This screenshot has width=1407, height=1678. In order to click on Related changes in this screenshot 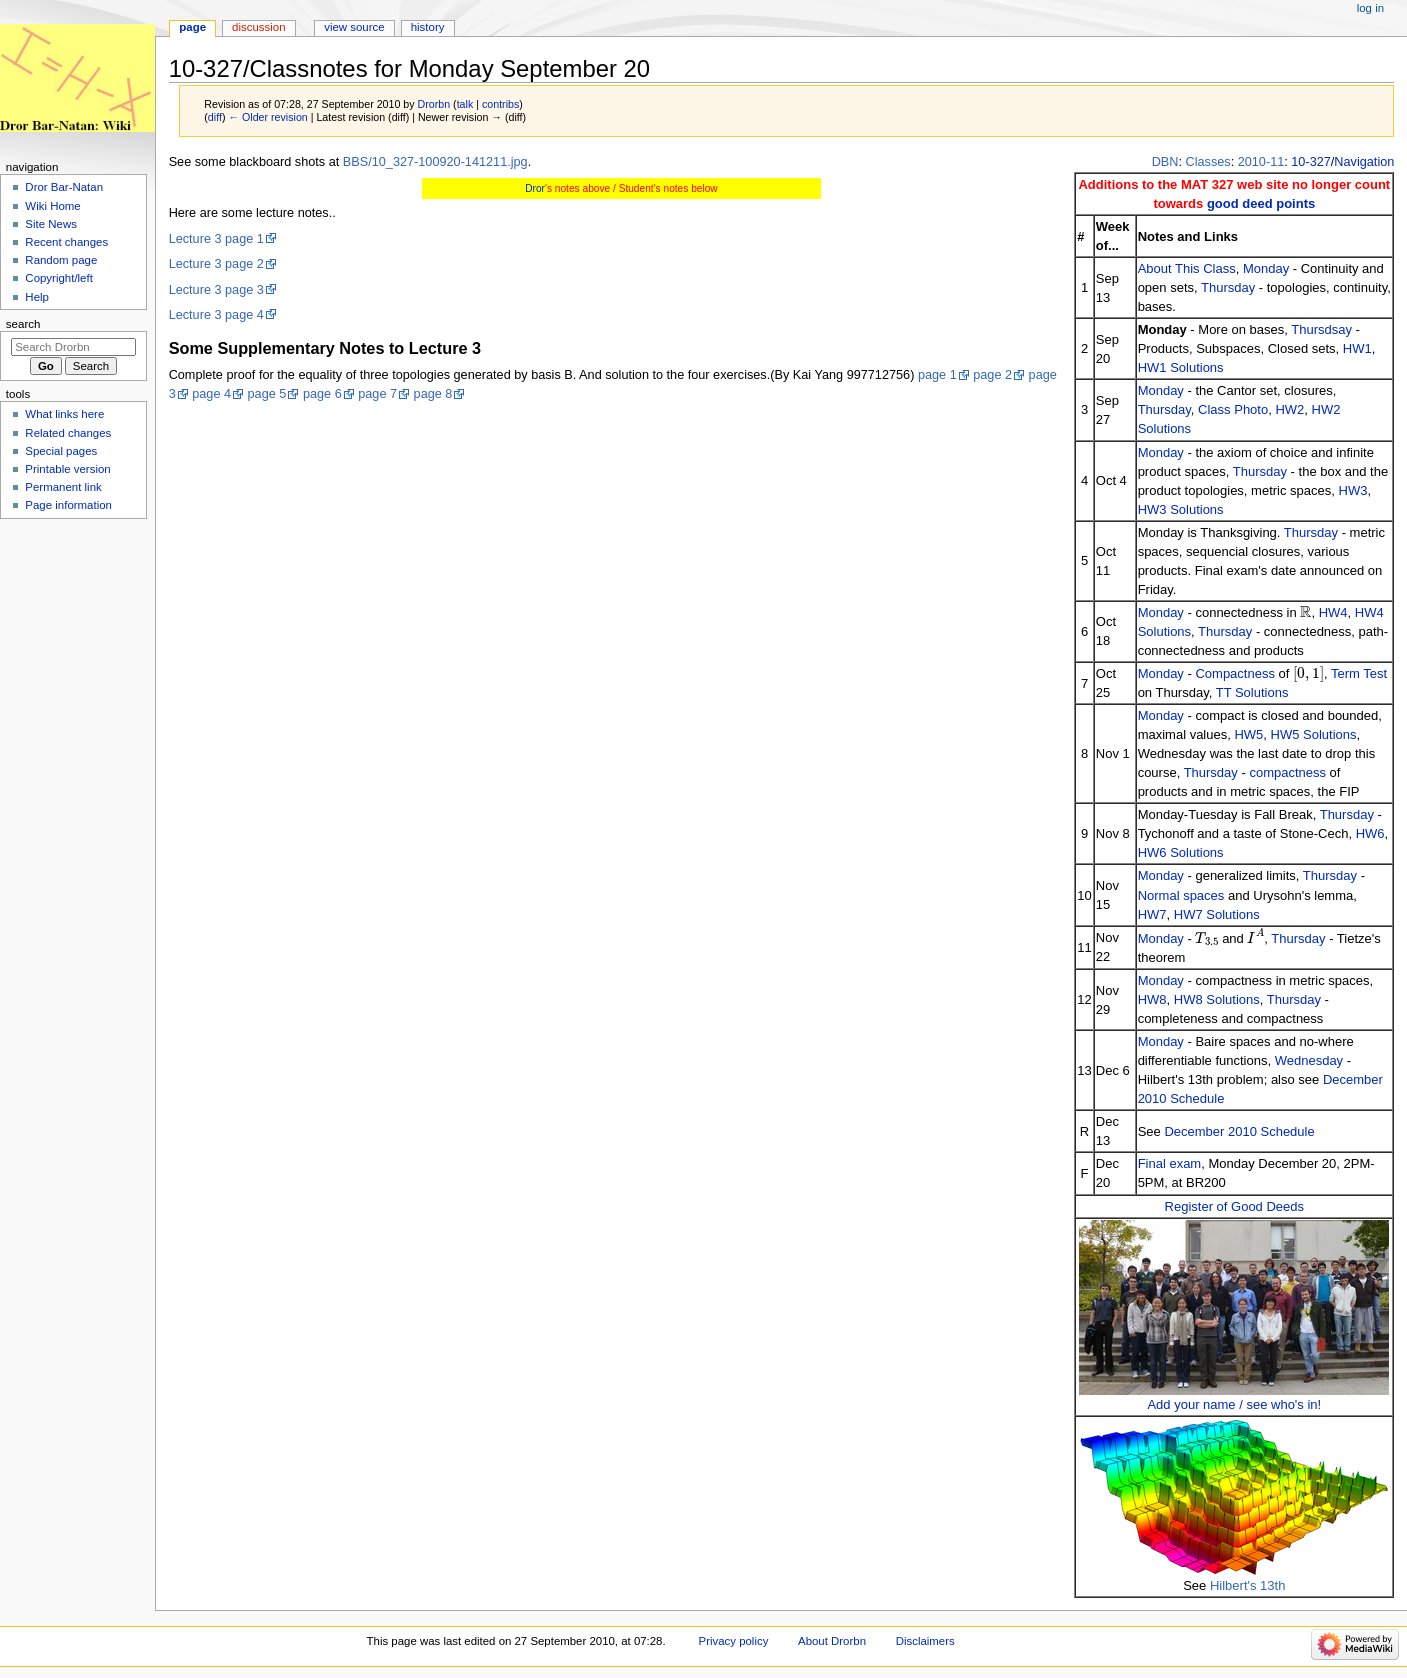, I will do `click(68, 433)`.